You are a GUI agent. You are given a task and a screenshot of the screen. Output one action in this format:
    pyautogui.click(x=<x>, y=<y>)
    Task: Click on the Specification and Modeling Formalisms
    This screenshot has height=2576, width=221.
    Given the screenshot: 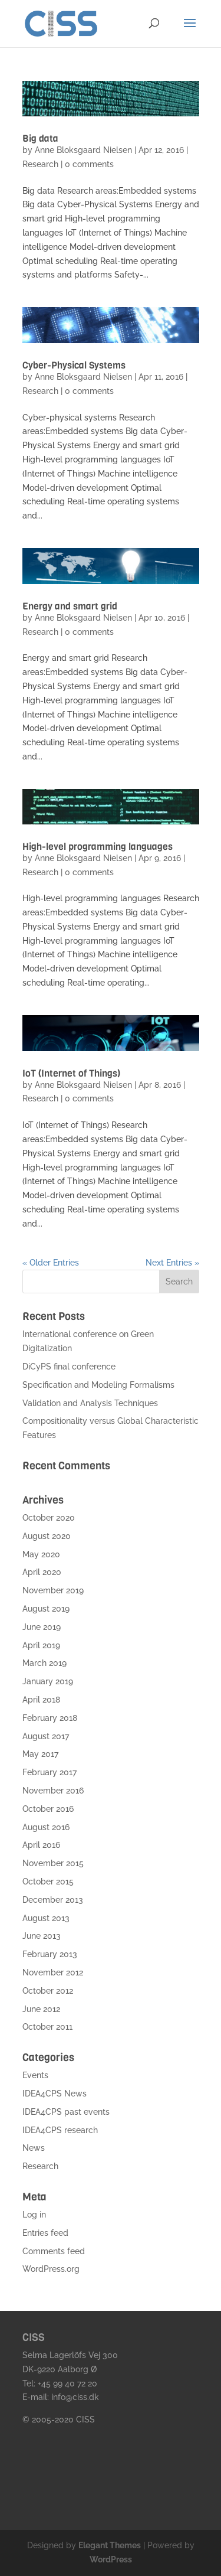 What is the action you would take?
    pyautogui.click(x=98, y=1385)
    